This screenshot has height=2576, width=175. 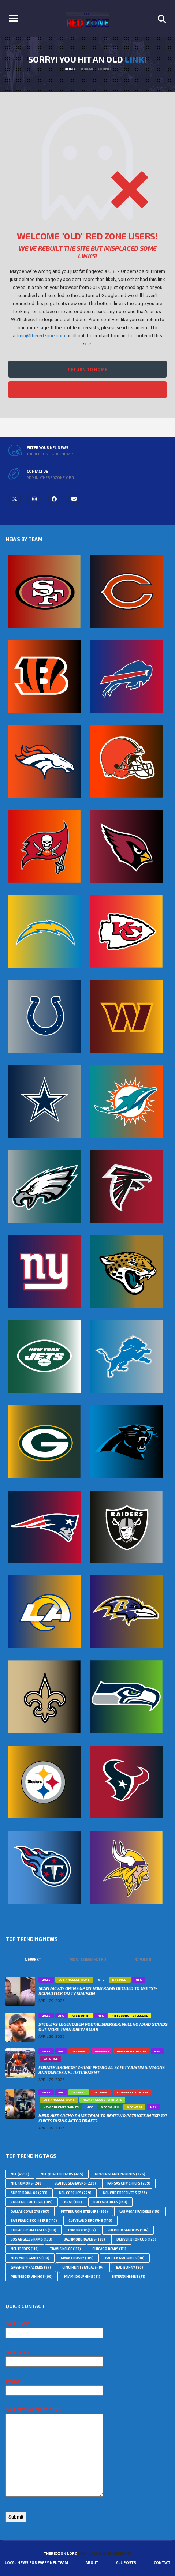 I want to click on Las Vegas Raiders [Las Vegas Raiders (150 topics)], so click(x=140, y=2211).